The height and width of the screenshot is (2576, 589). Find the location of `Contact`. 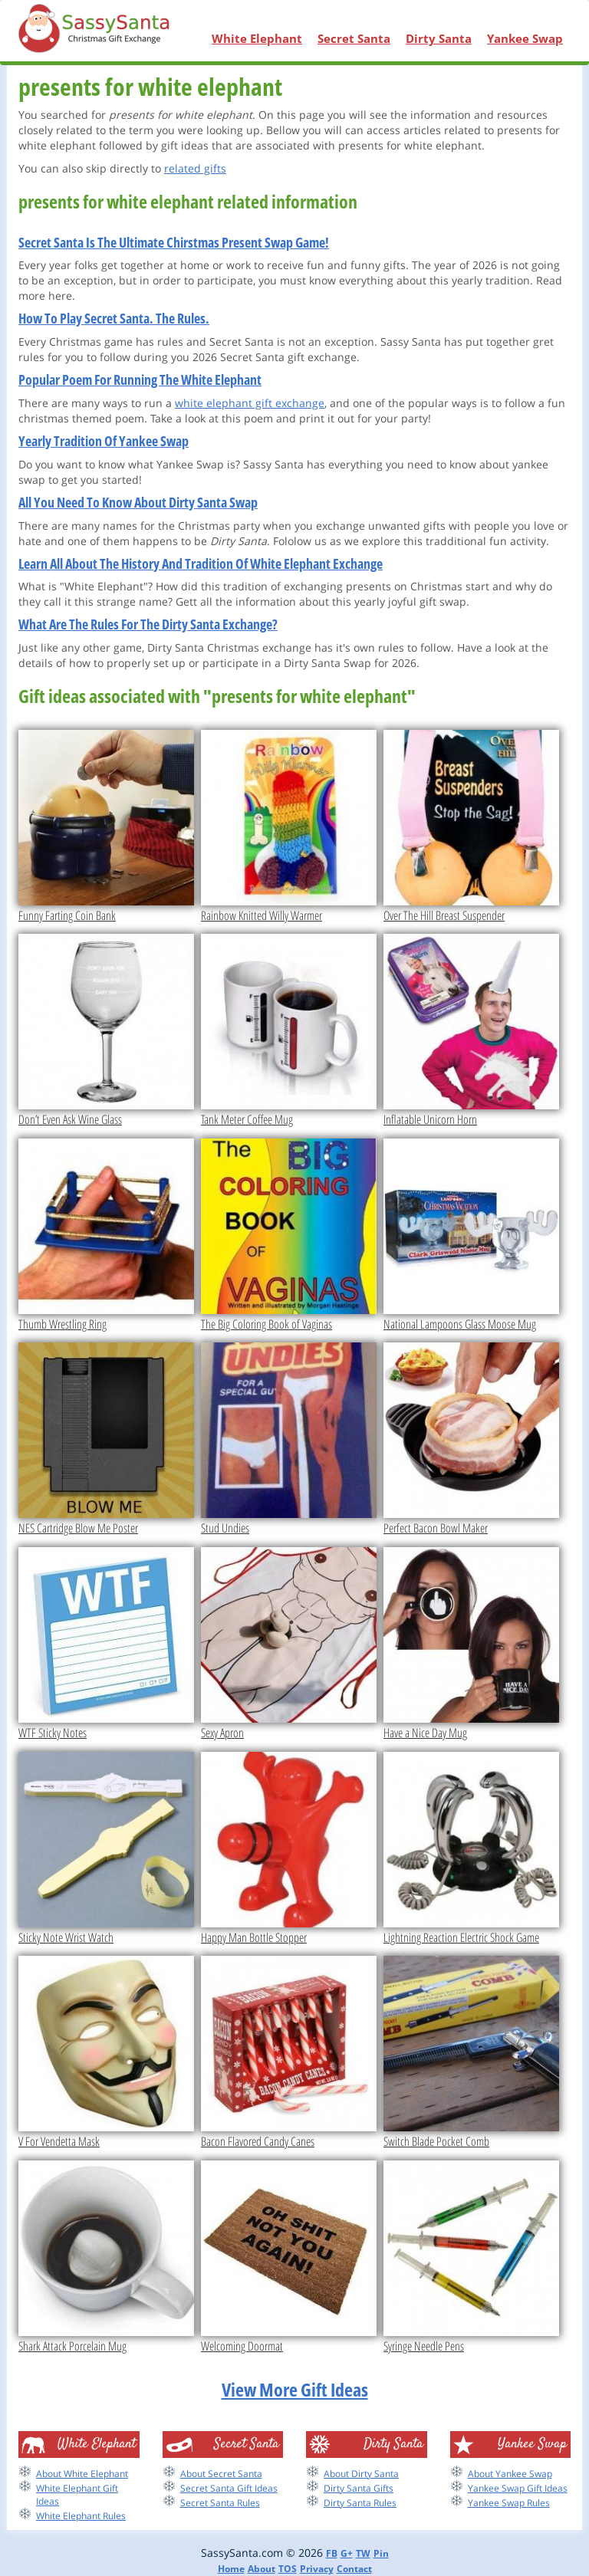

Contact is located at coordinates (354, 2568).